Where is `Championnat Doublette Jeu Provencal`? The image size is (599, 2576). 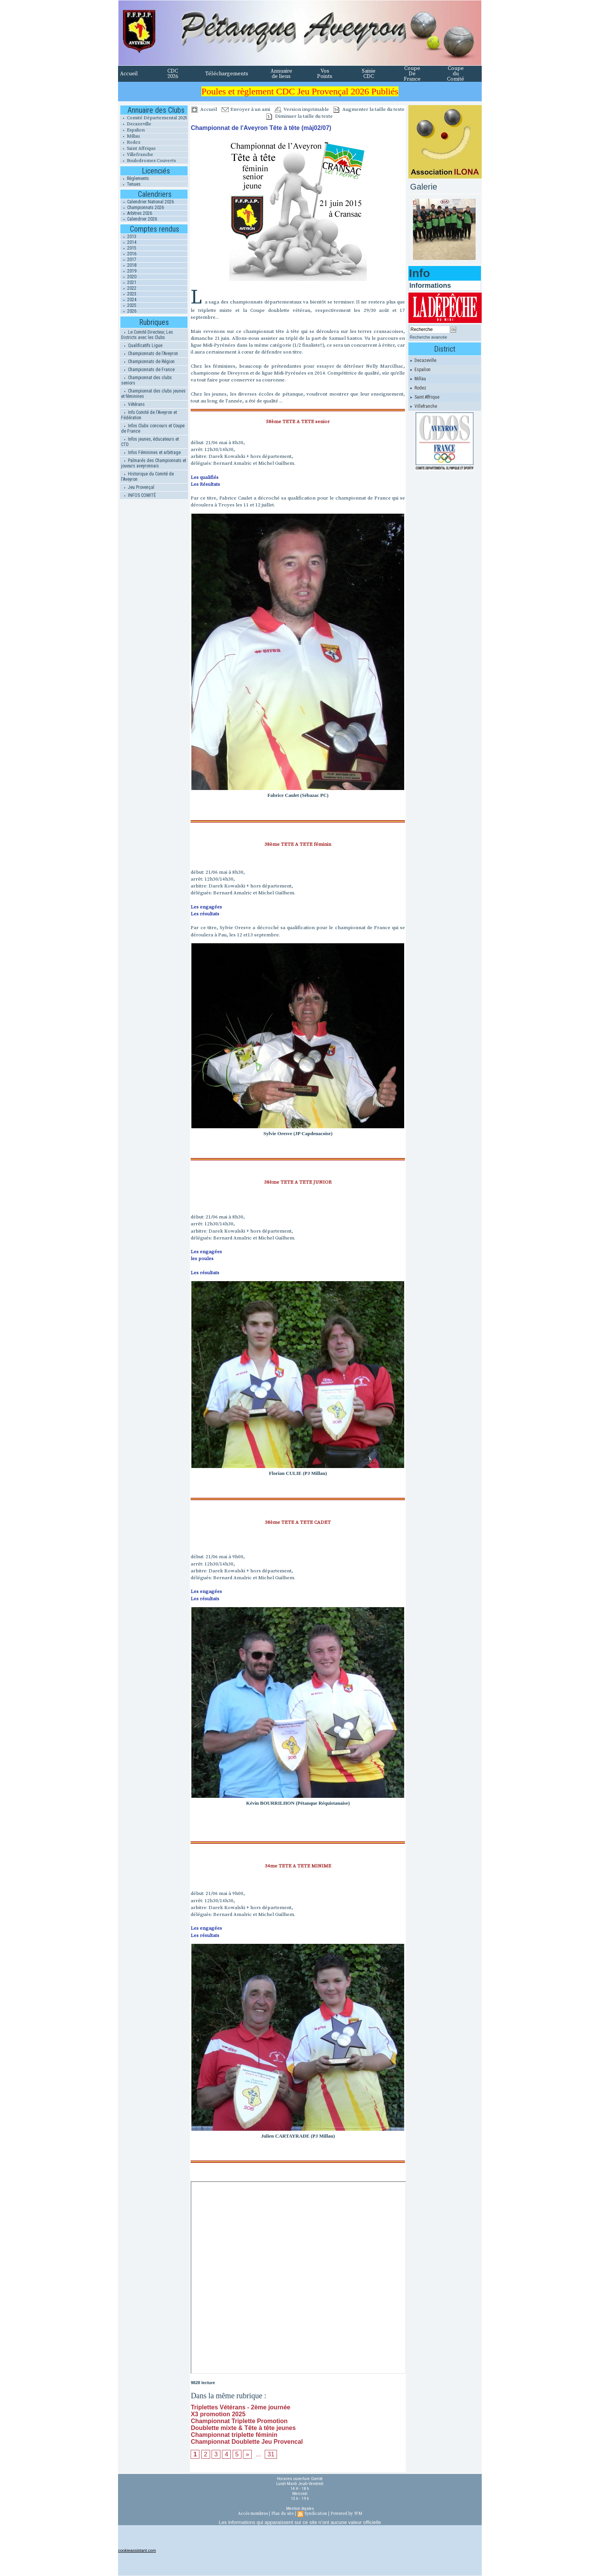
Championnat Doublette Jeu Provencal is located at coordinates (247, 2441).